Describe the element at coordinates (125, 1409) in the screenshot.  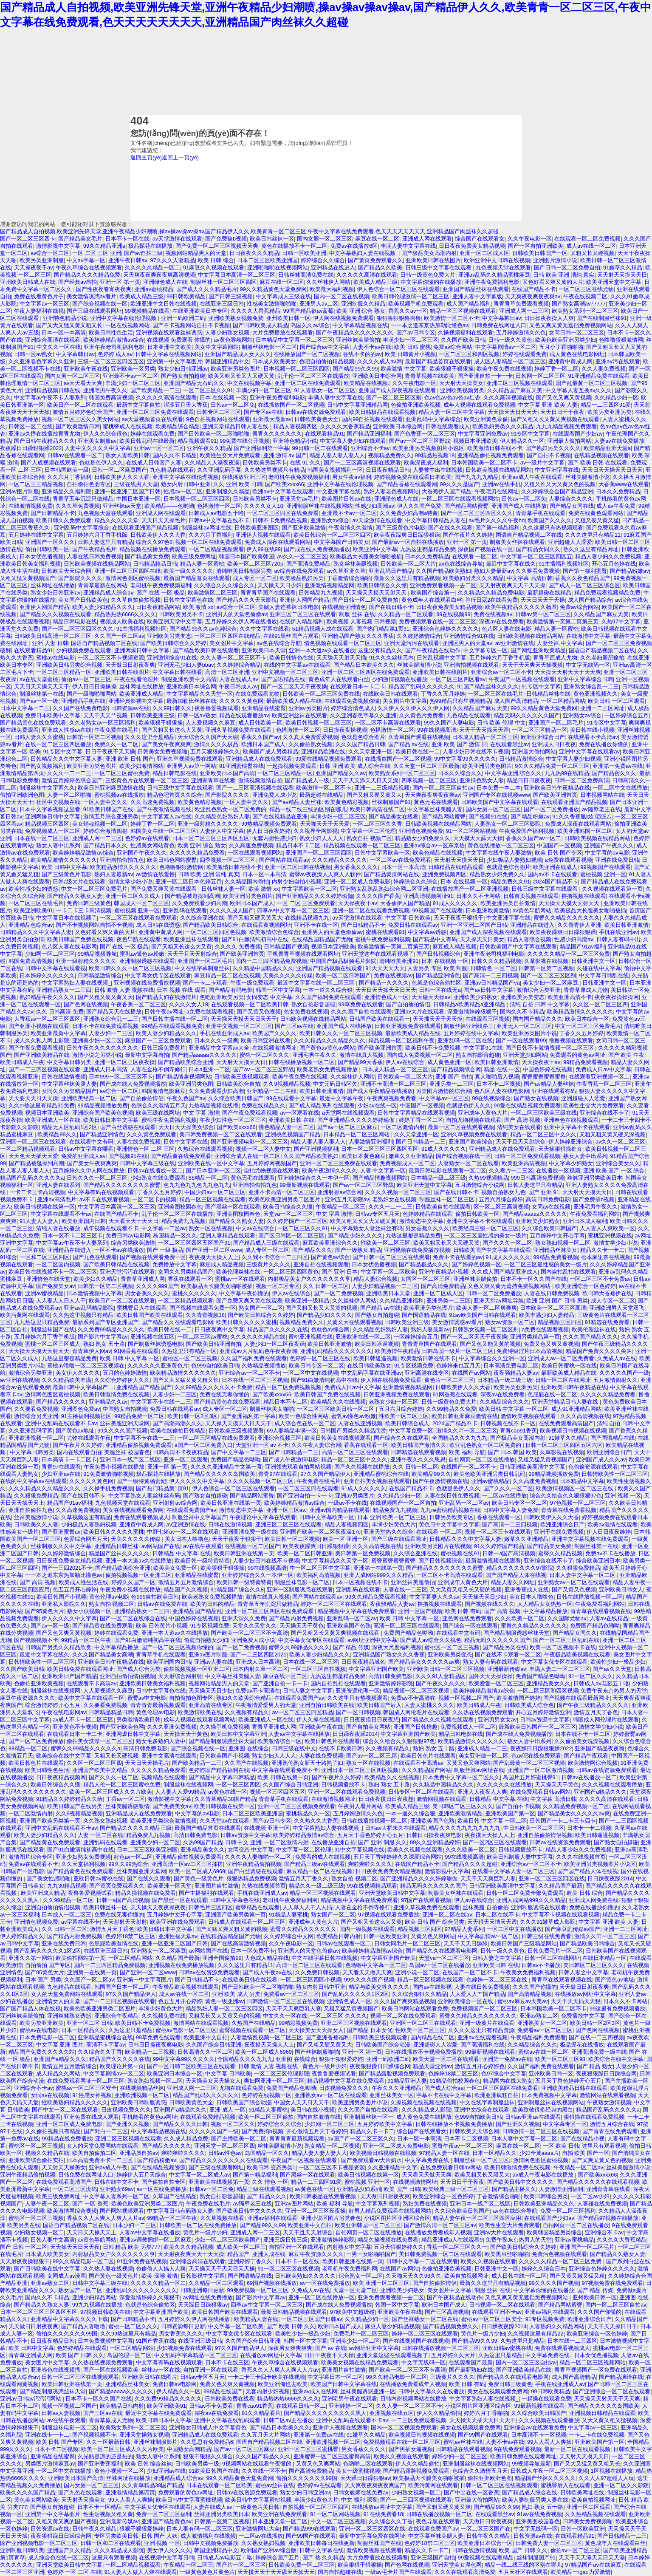
I see `中国熟女自拍视频` at that location.